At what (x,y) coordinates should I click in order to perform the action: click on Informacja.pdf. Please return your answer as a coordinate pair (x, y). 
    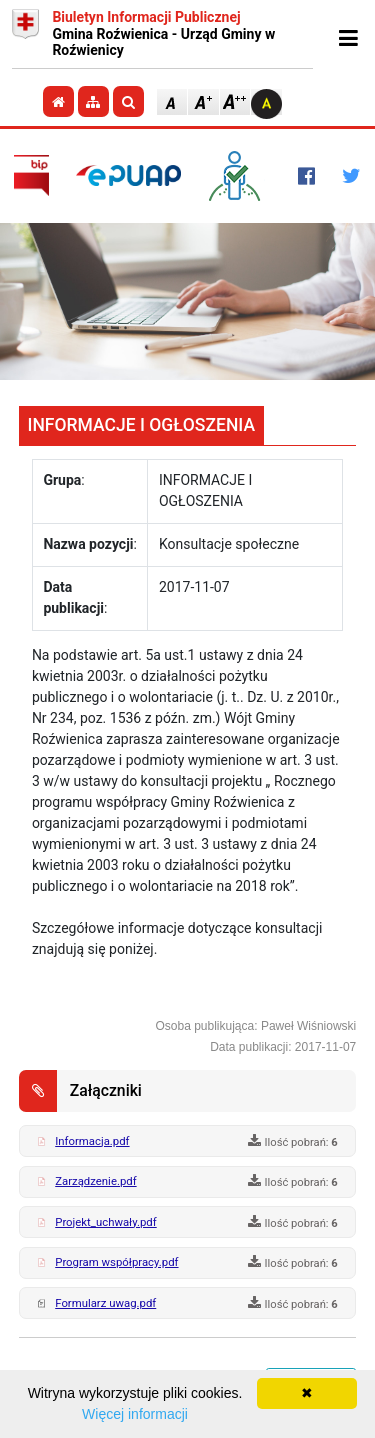
    Looking at the image, I should click on (92, 1141).